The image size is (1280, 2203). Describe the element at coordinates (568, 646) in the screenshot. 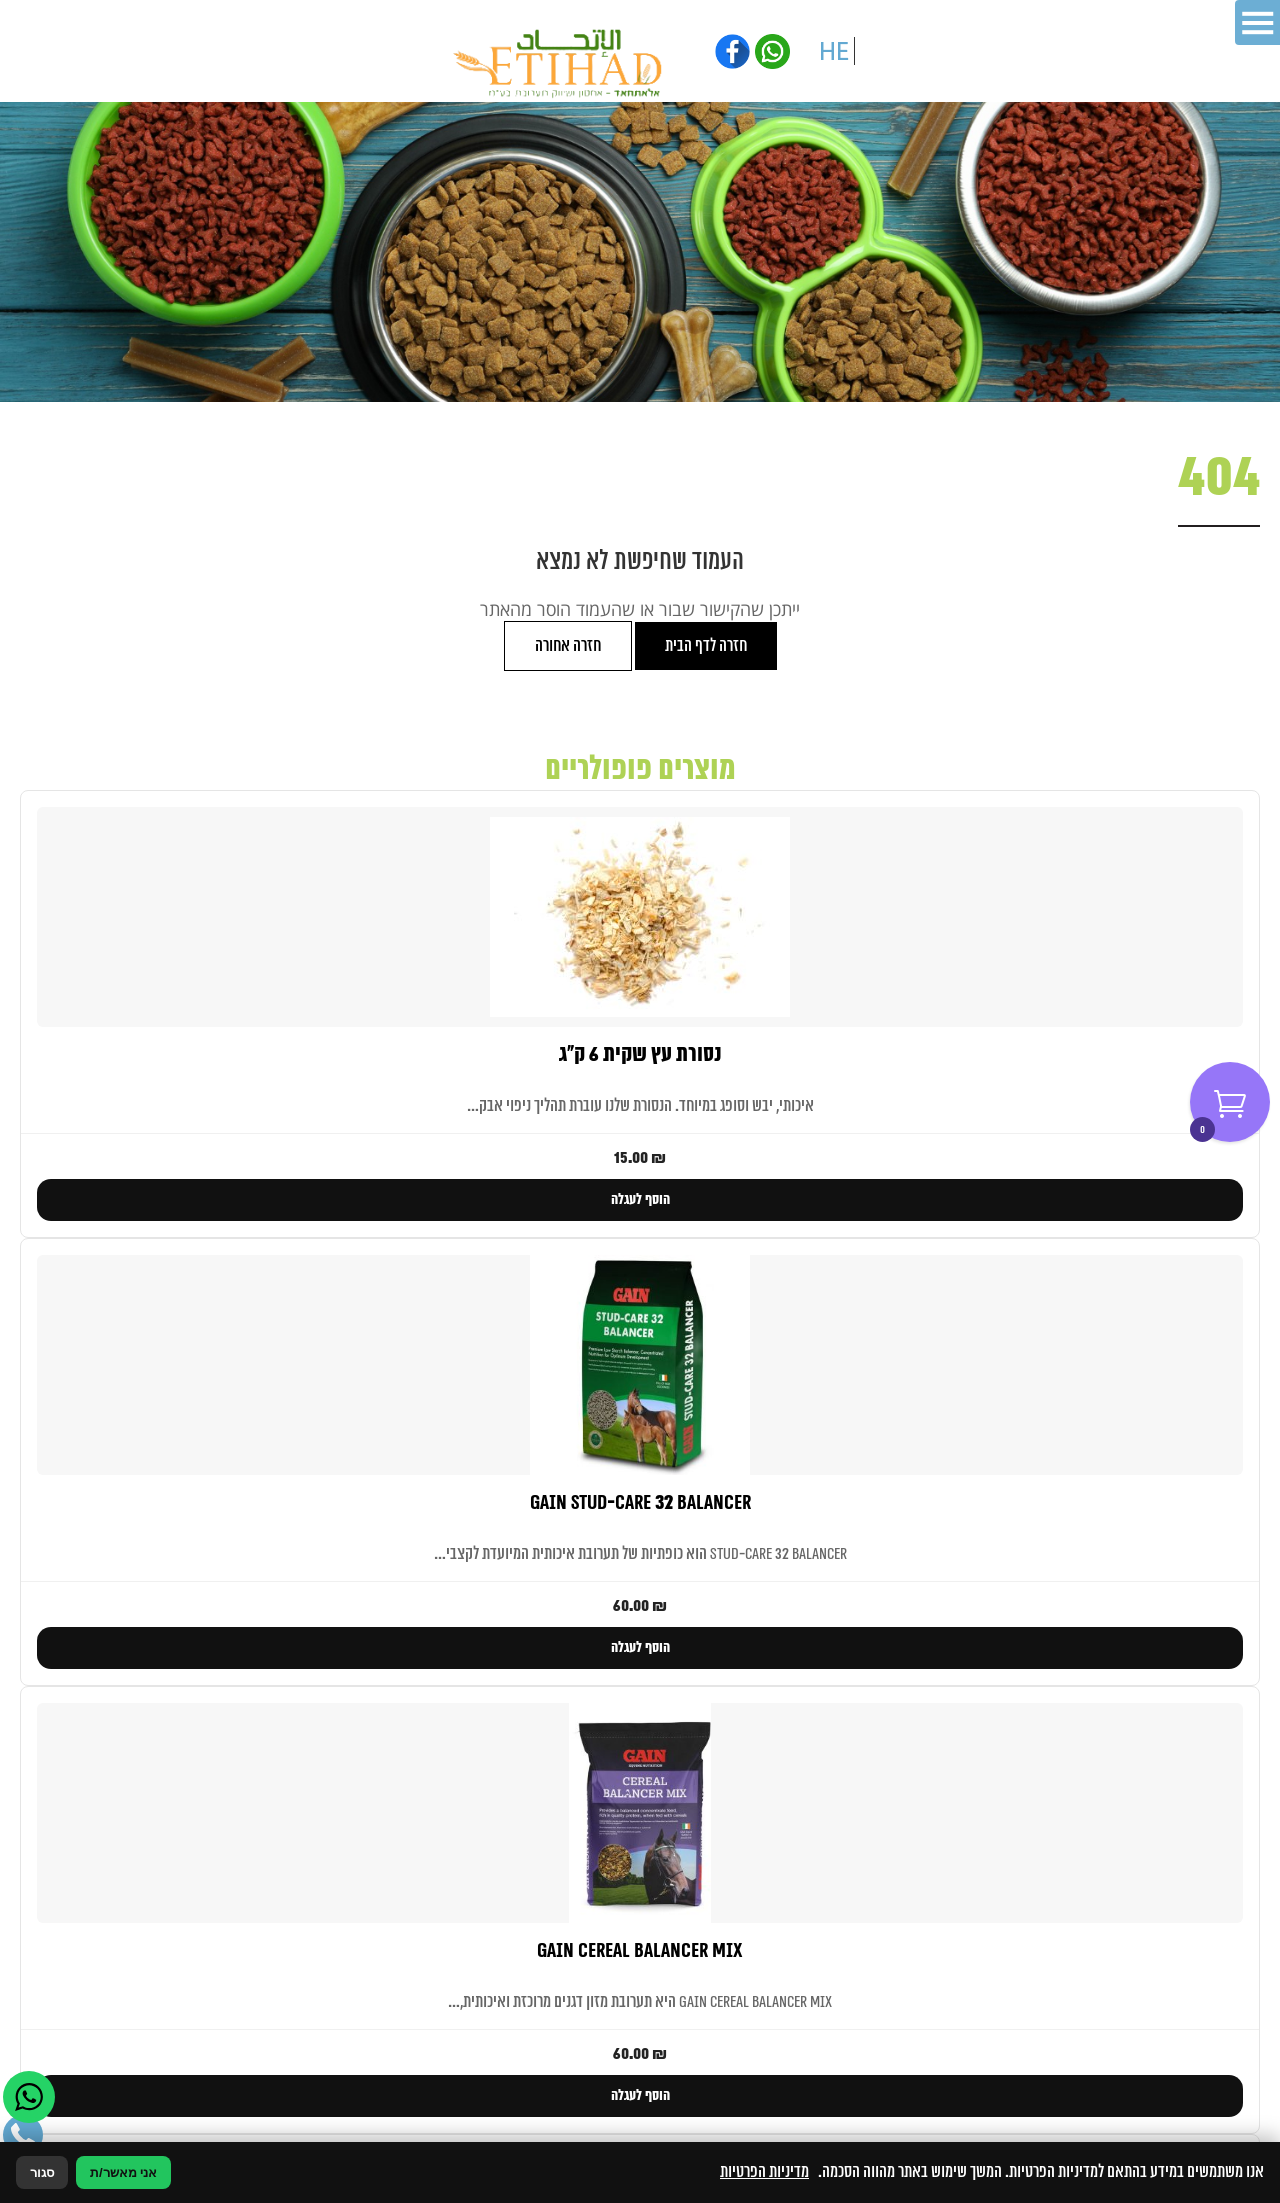

I see `חזרה אחורה` at that location.